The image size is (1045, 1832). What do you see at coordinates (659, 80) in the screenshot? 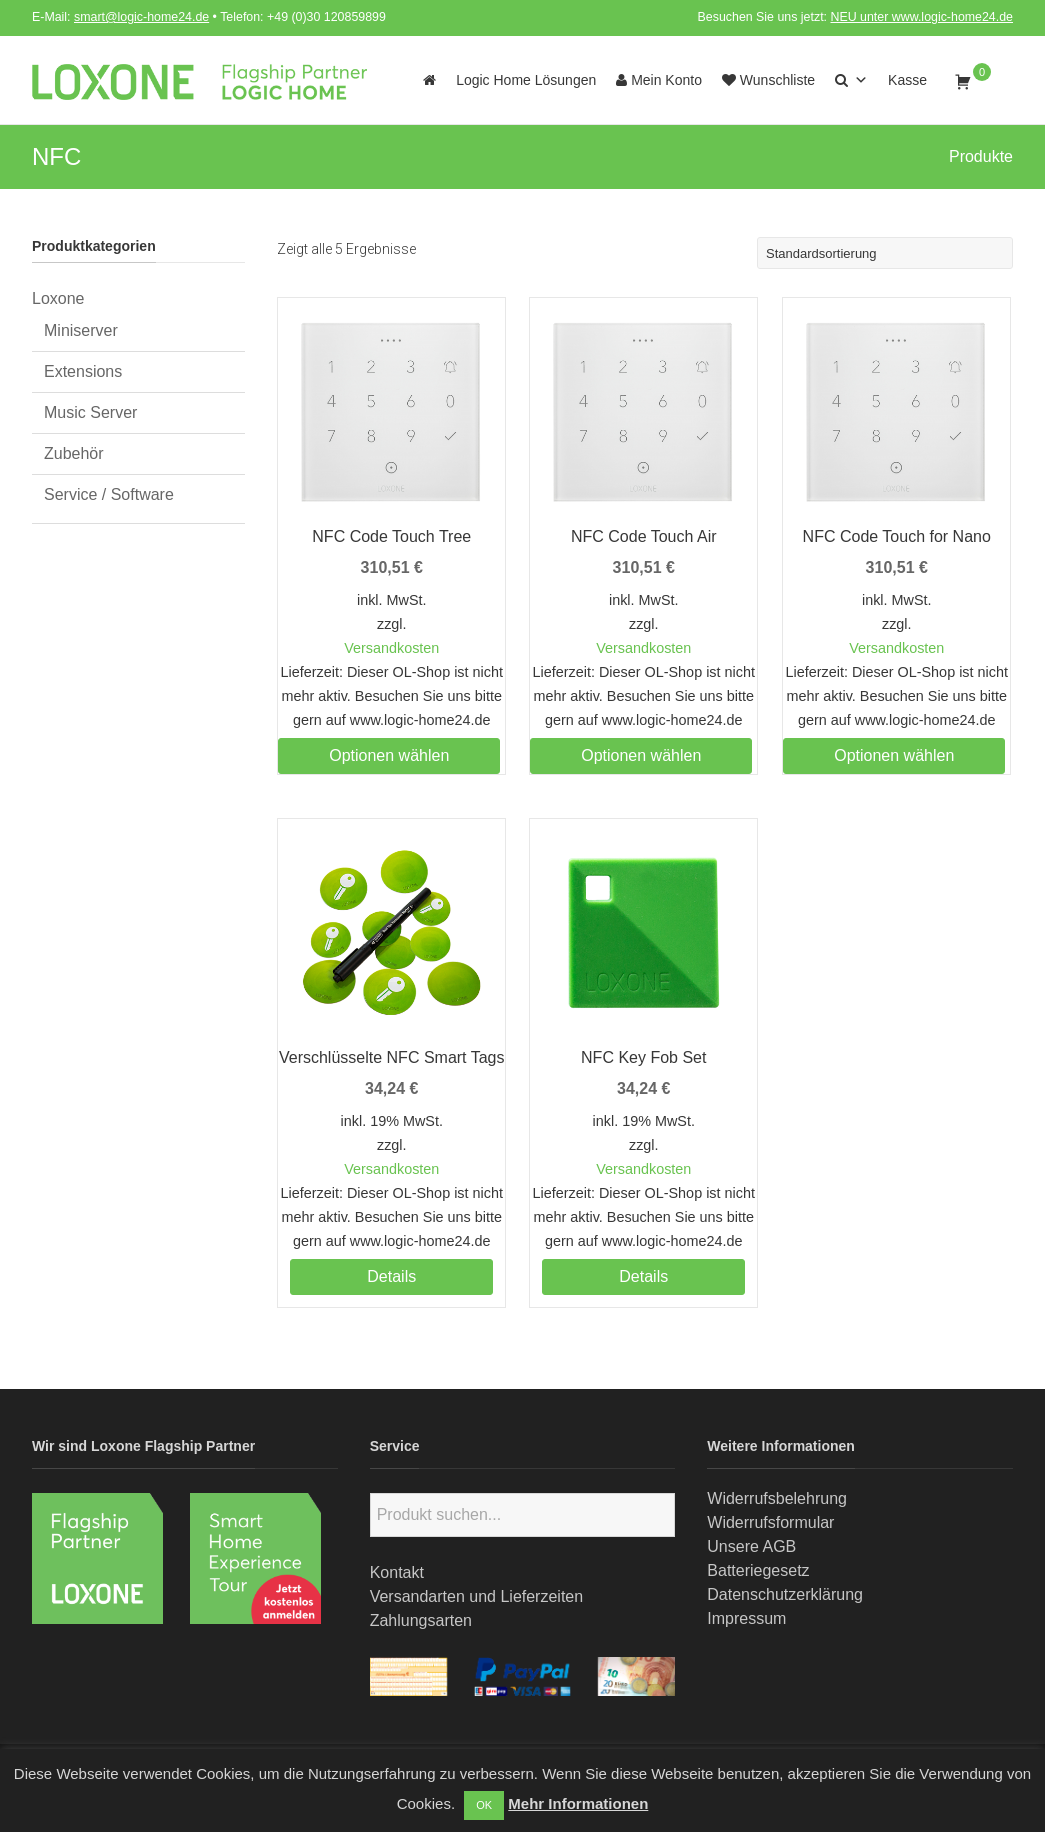
I see `Mein Konto` at bounding box center [659, 80].